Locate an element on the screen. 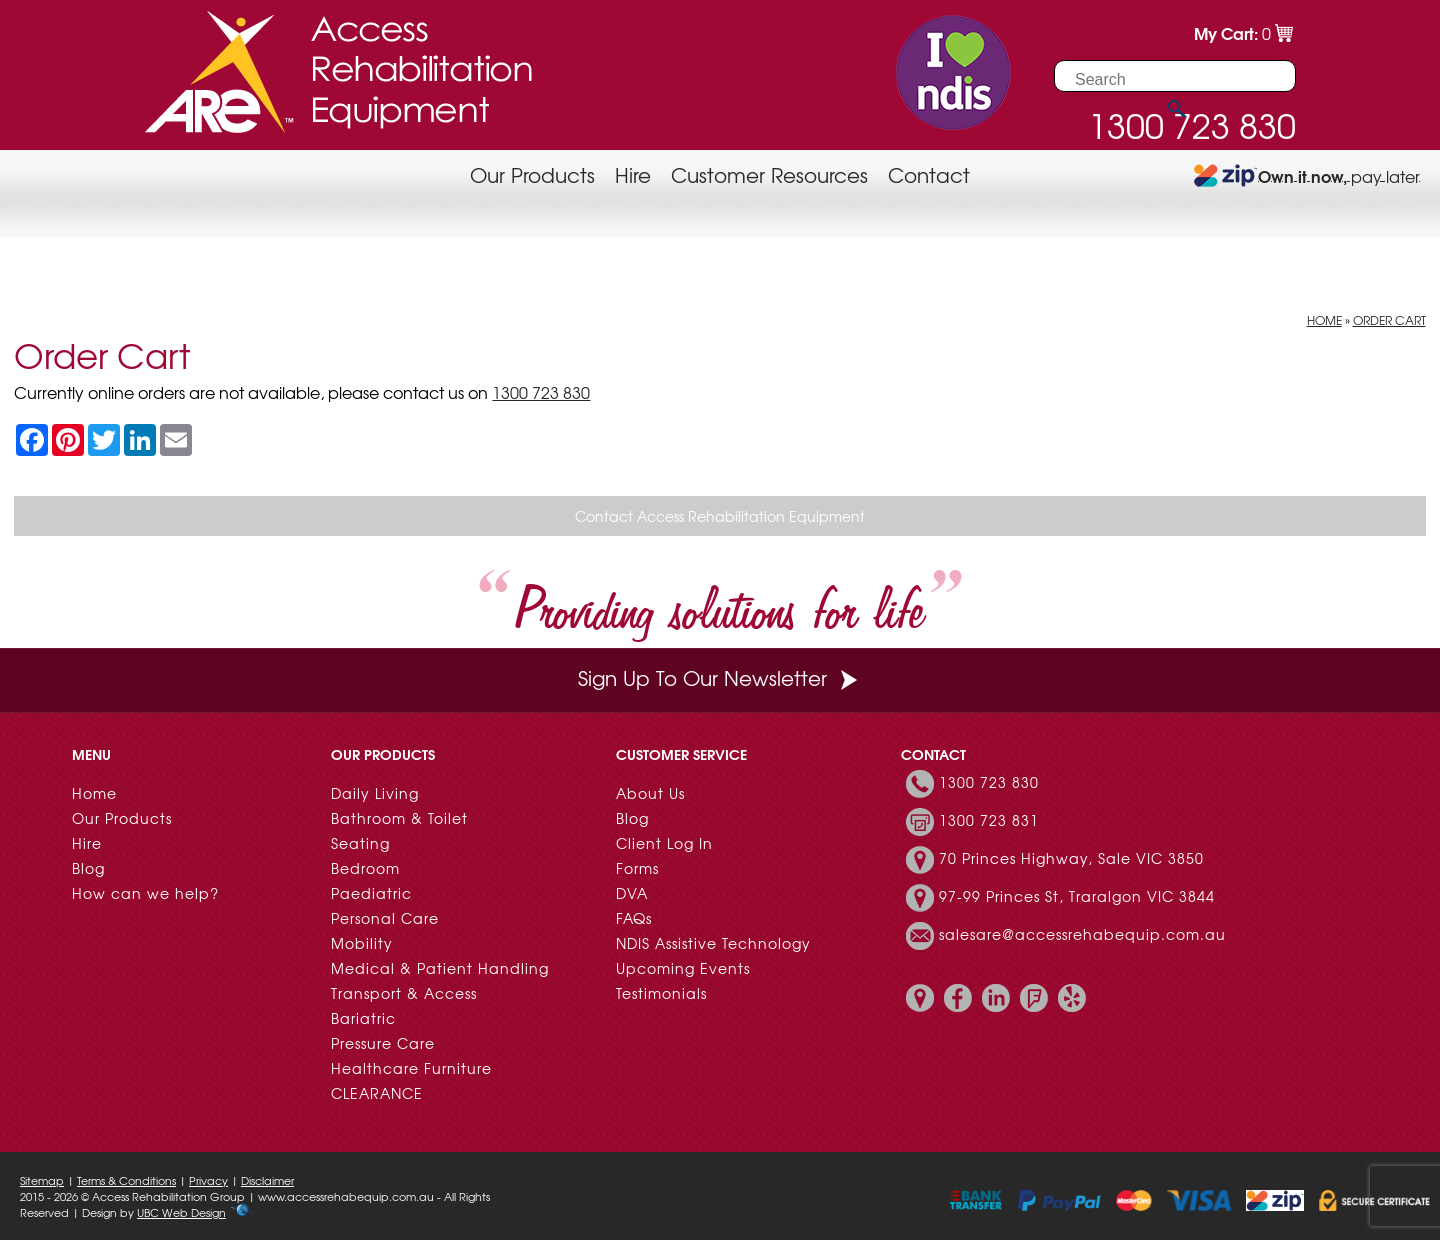 Image resolution: width=1440 pixels, height=1240 pixels. Home is located at coordinates (1324, 320).